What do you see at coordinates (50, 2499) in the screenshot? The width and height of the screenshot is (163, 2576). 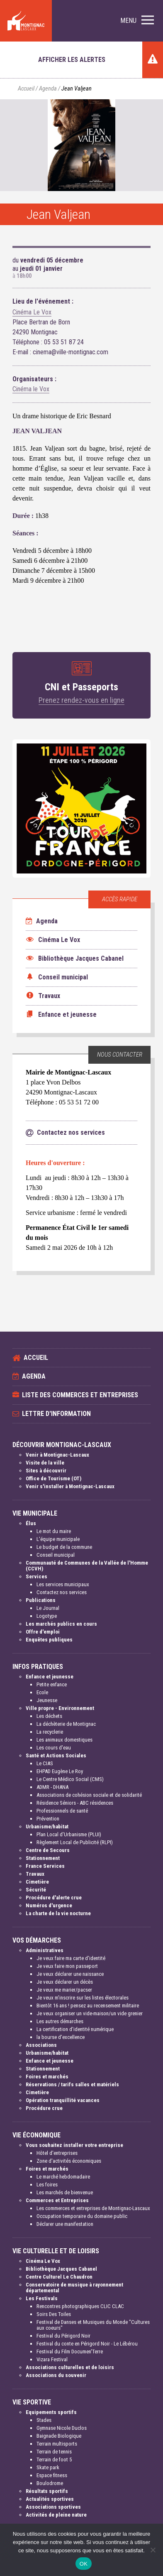 I see `Actualités sportives` at bounding box center [50, 2499].